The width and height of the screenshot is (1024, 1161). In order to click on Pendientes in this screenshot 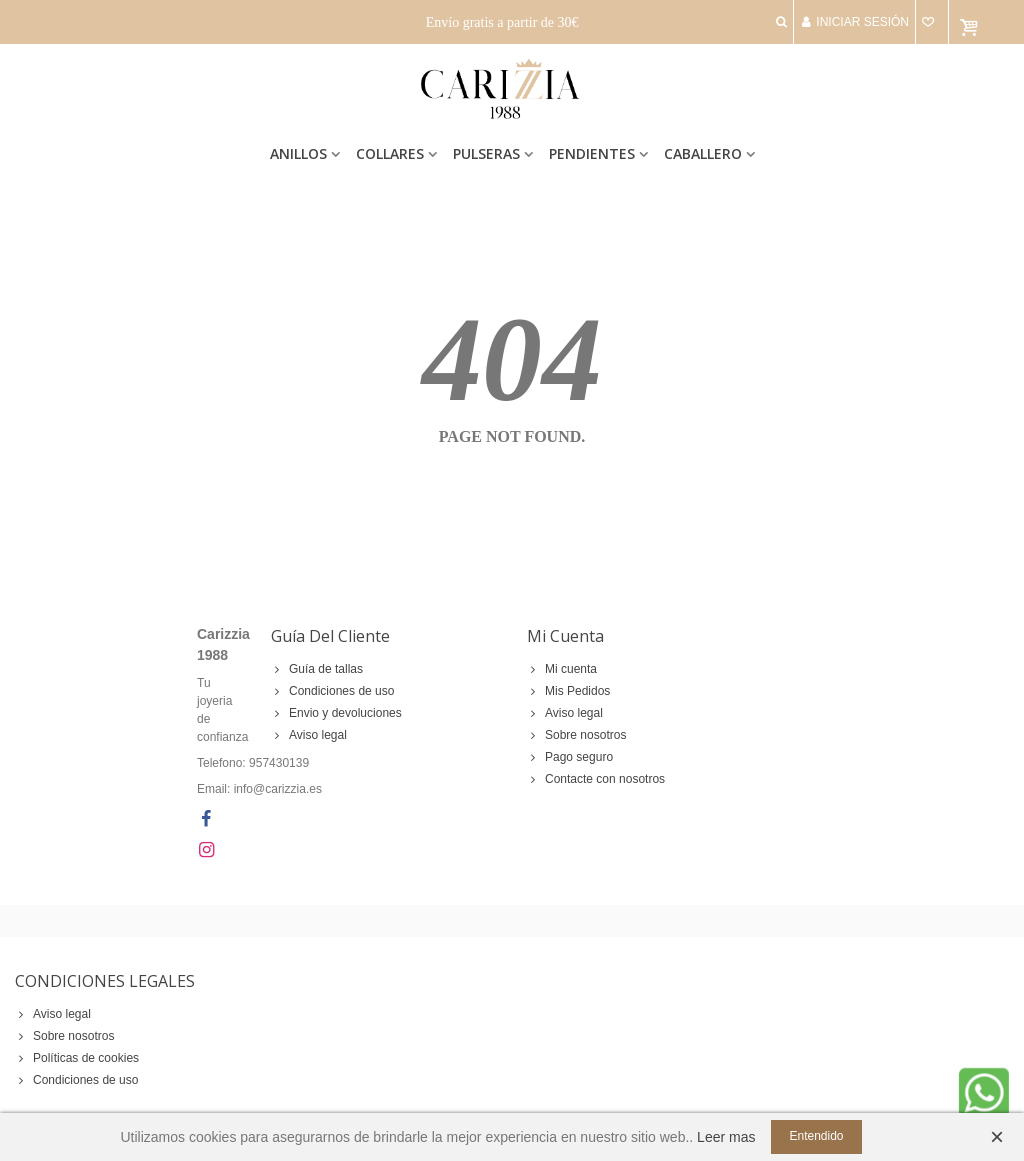, I will do `click(592, 153)`.